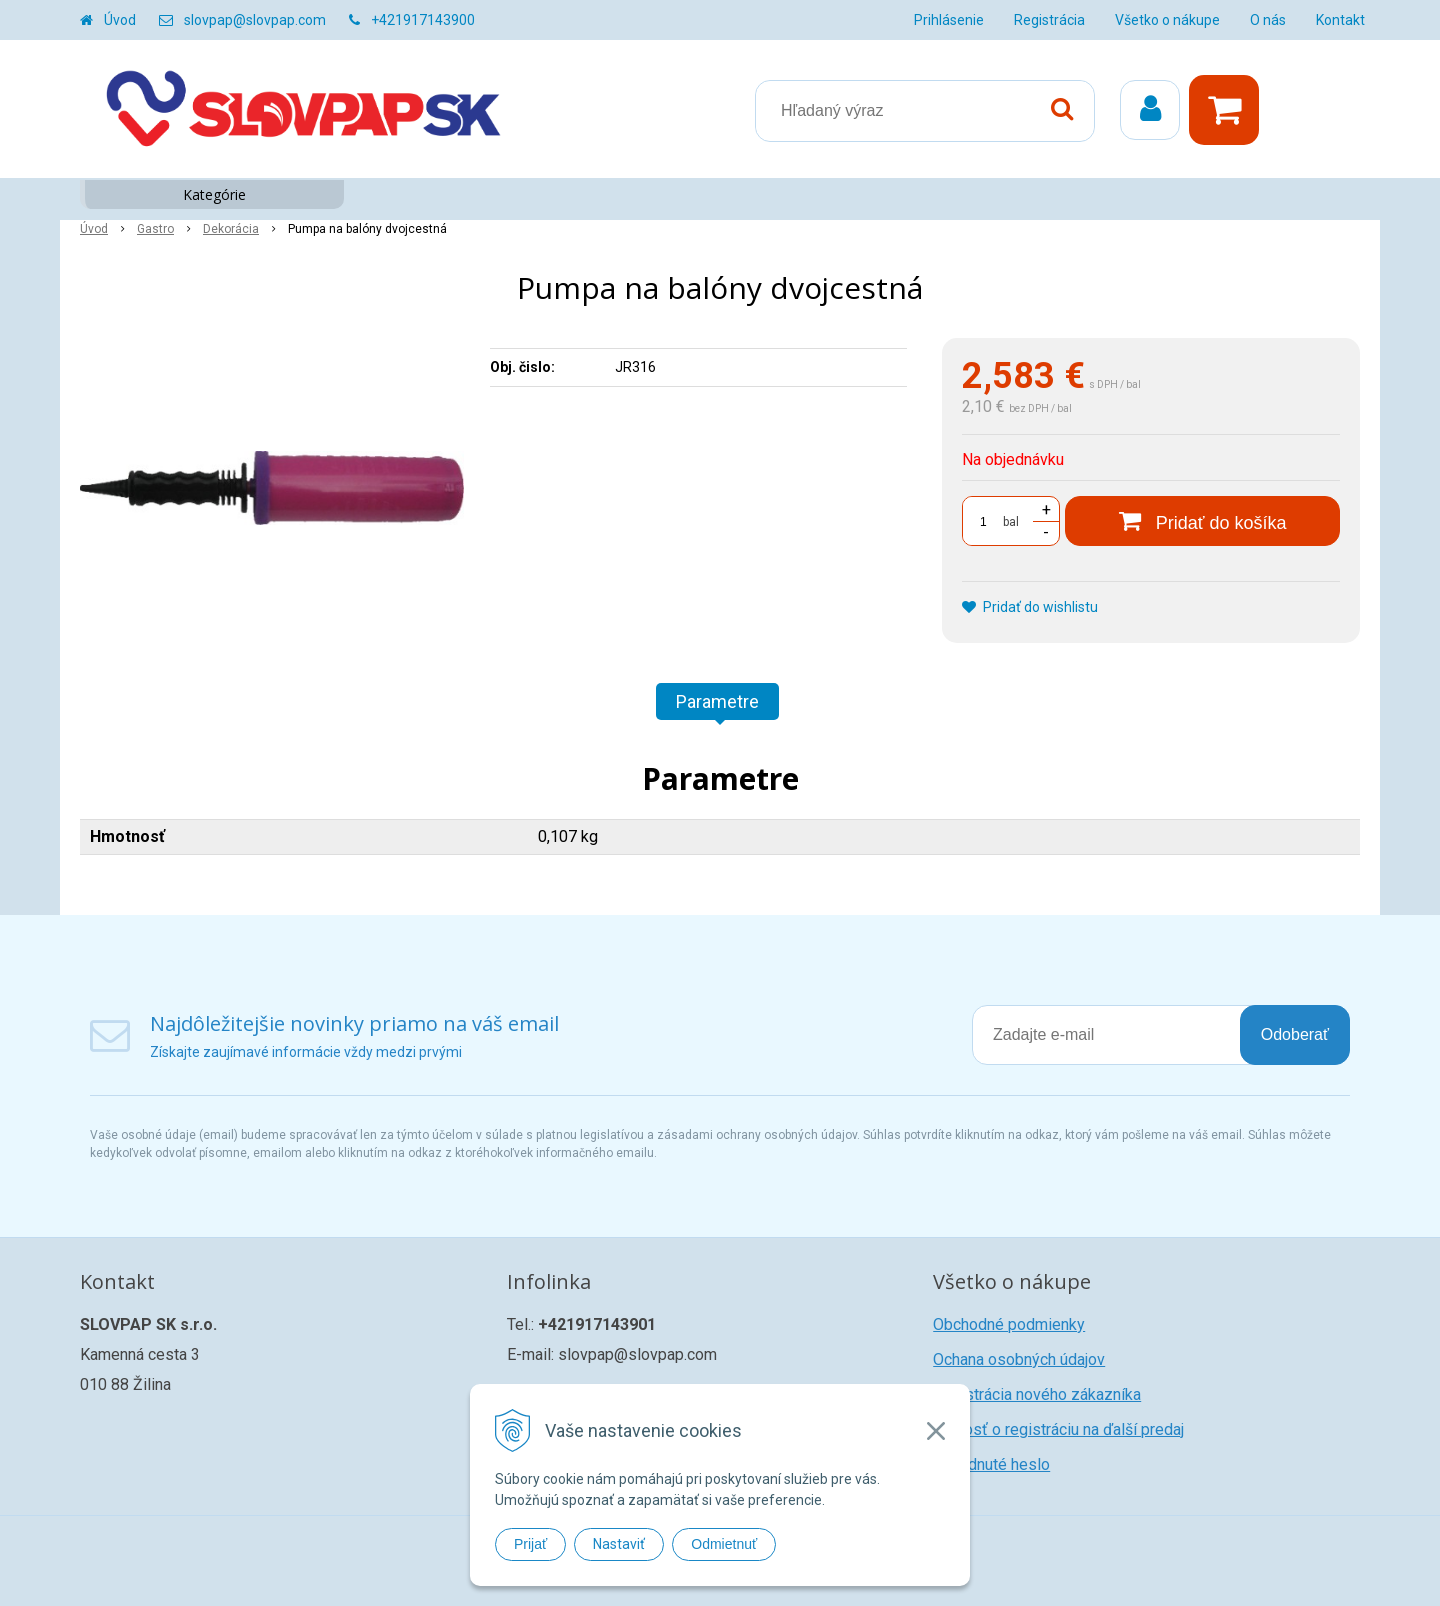  I want to click on Registrácia, so click(1049, 20).